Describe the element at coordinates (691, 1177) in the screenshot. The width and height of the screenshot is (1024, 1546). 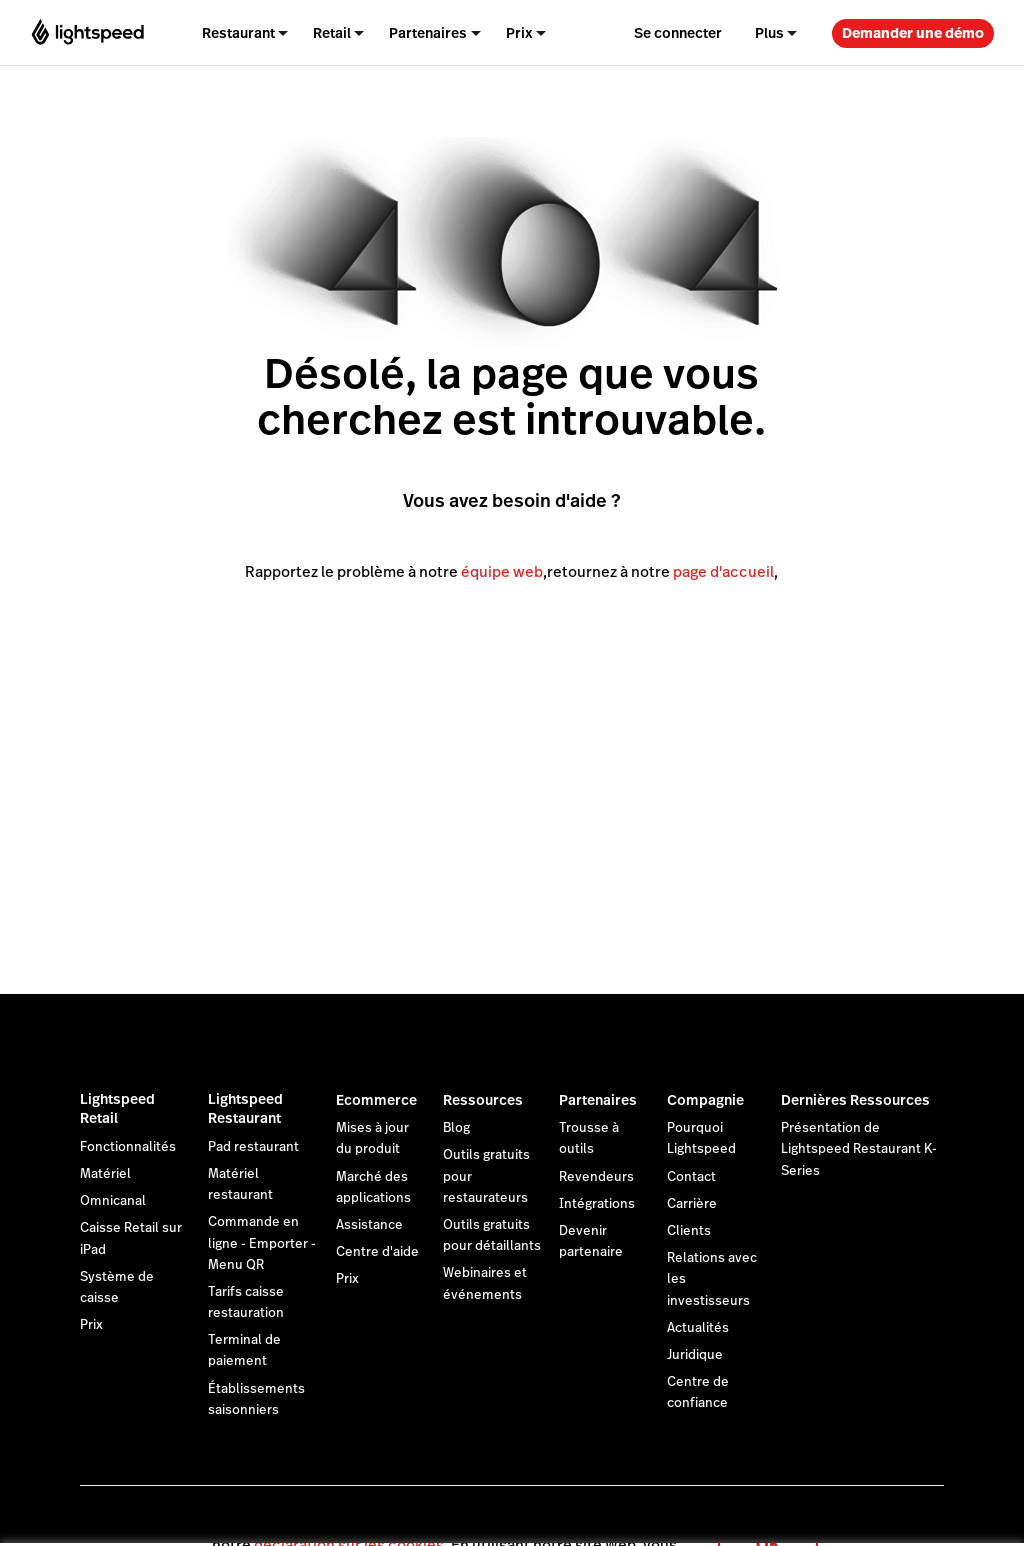
I see `Contact` at that location.